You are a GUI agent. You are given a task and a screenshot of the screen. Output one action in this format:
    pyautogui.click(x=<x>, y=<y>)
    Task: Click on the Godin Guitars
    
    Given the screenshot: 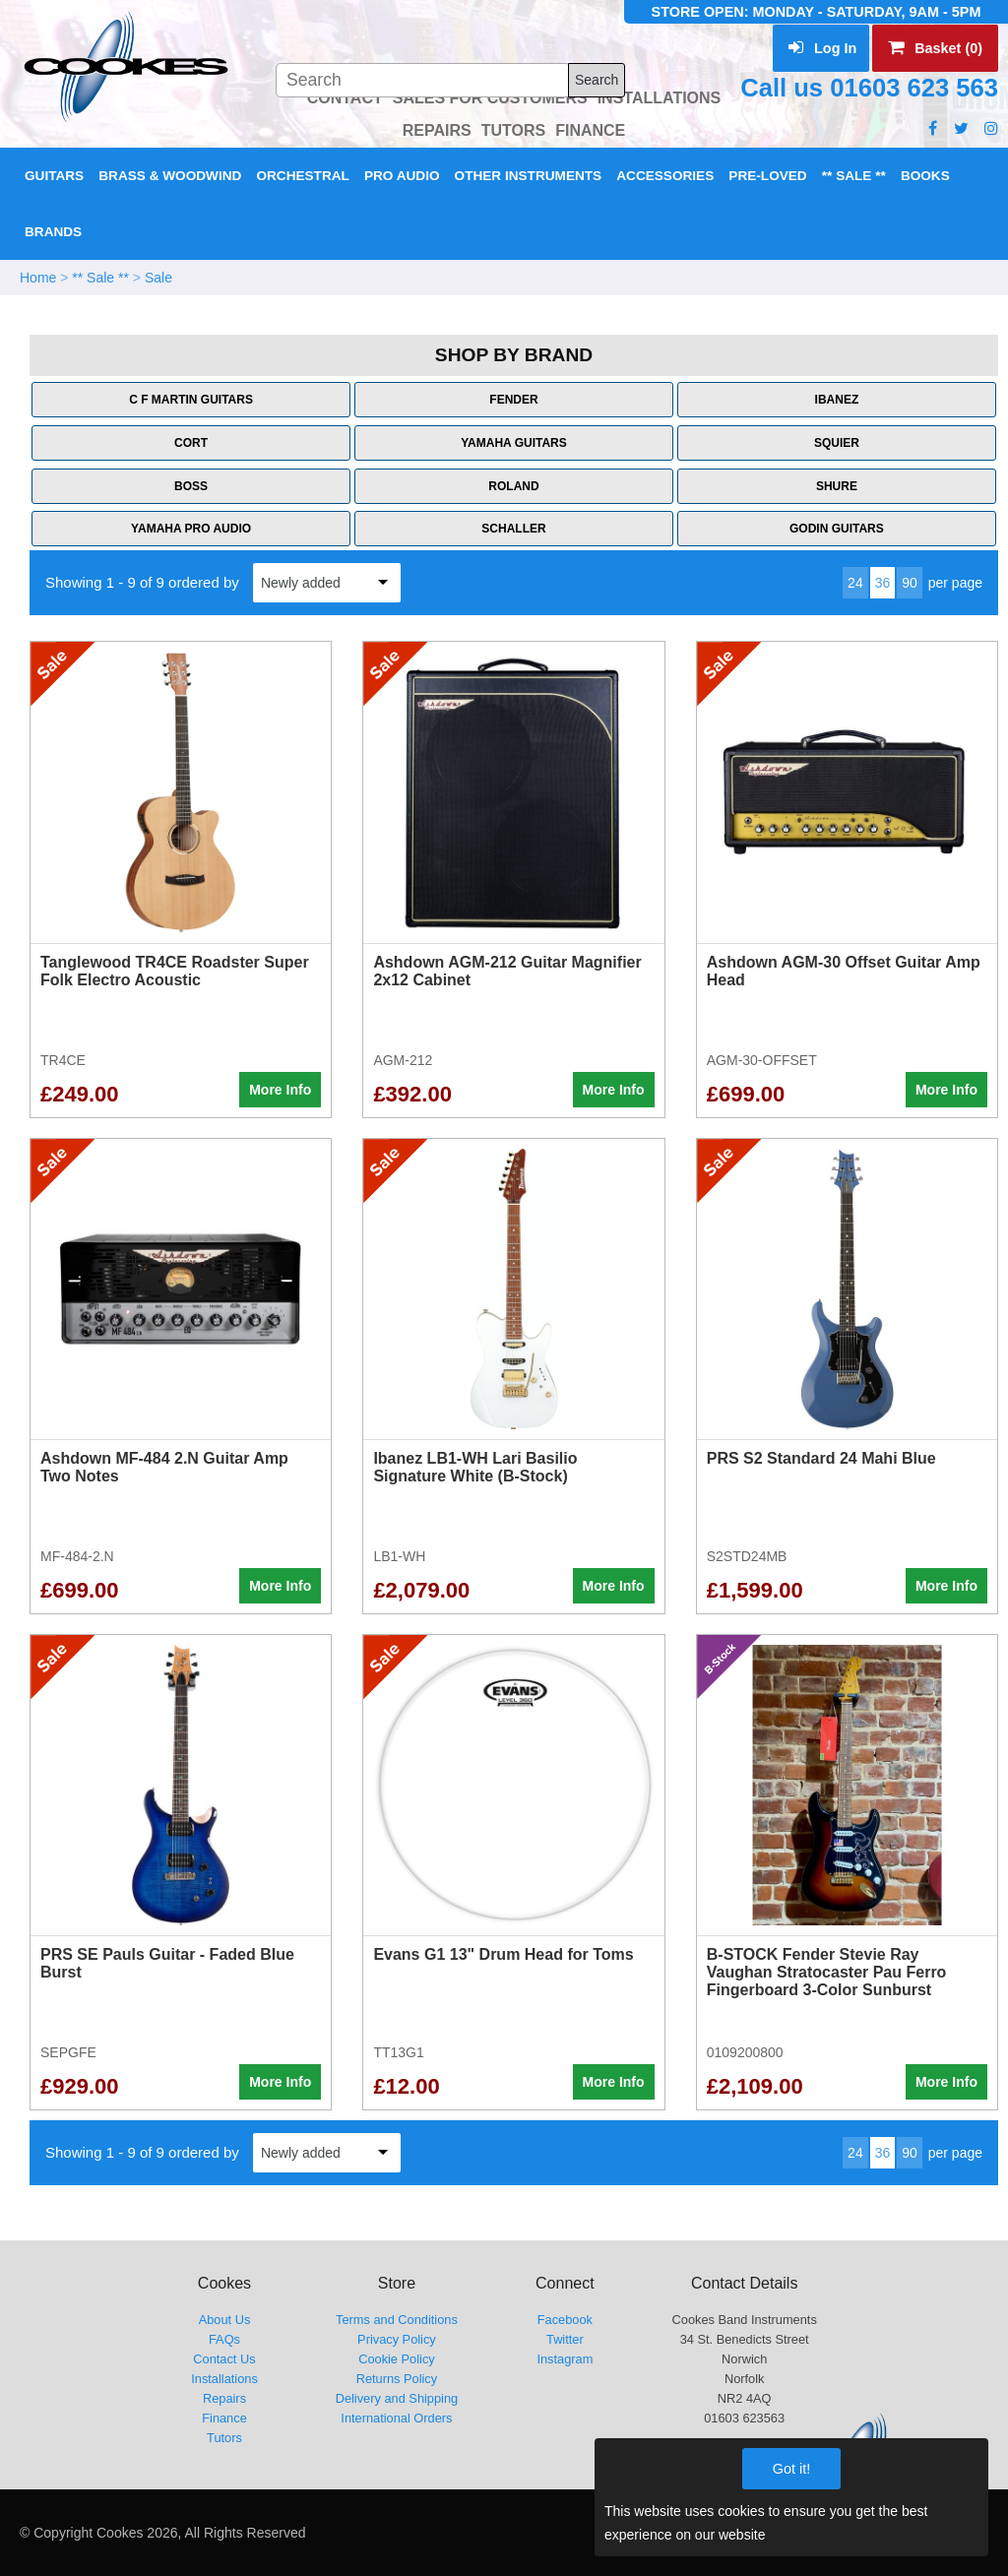 What is the action you would take?
    pyautogui.click(x=836, y=528)
    